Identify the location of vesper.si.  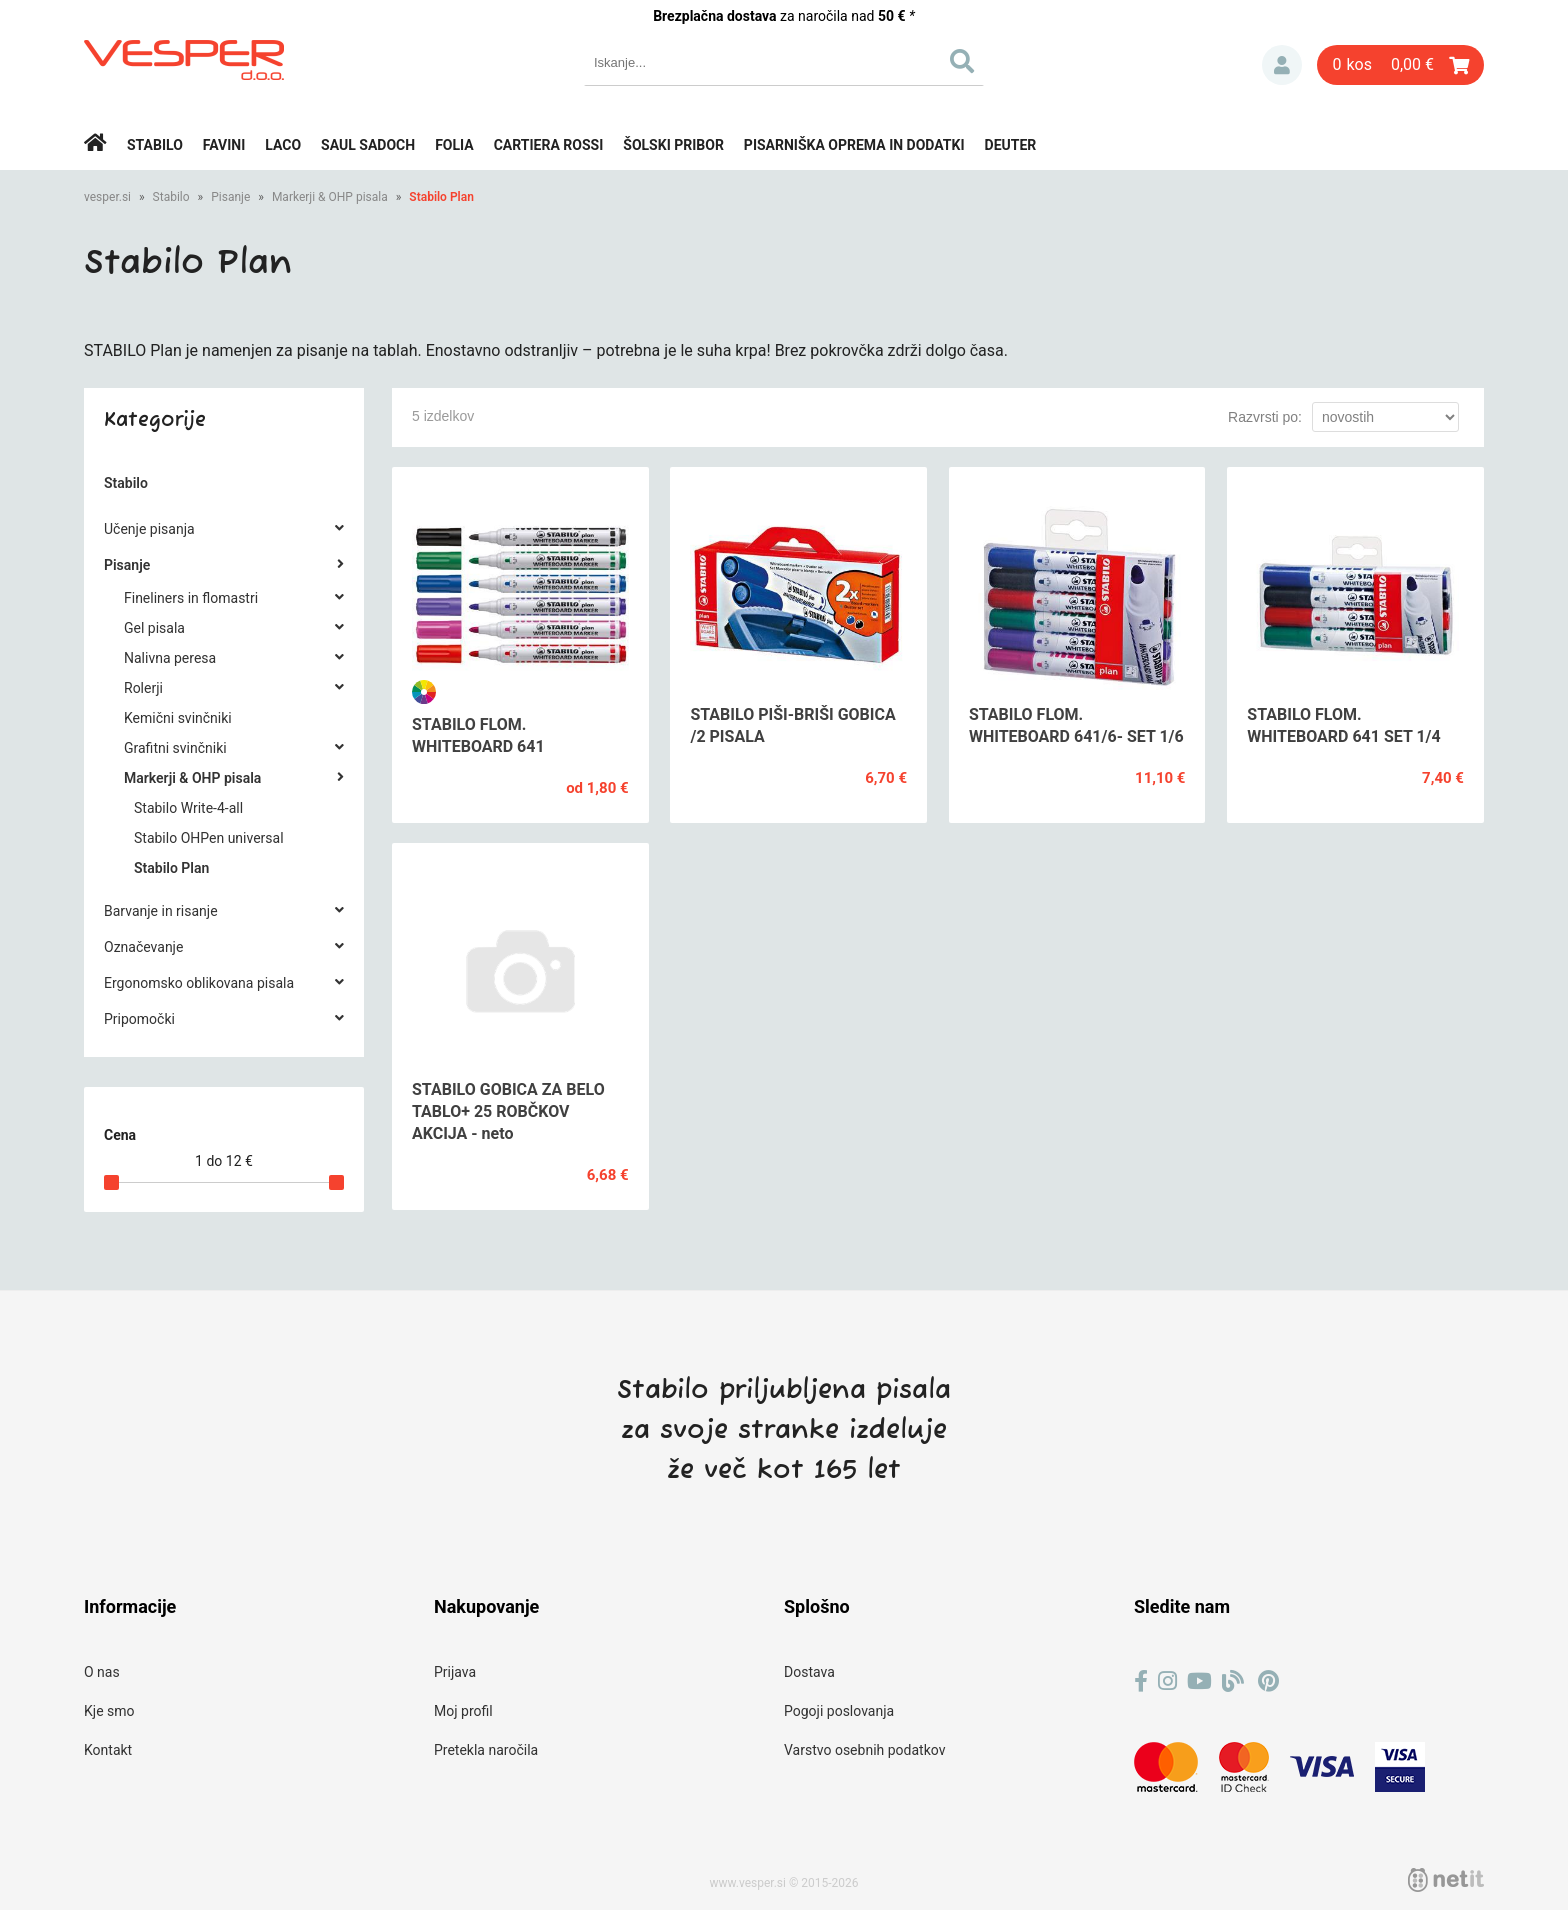
(107, 197).